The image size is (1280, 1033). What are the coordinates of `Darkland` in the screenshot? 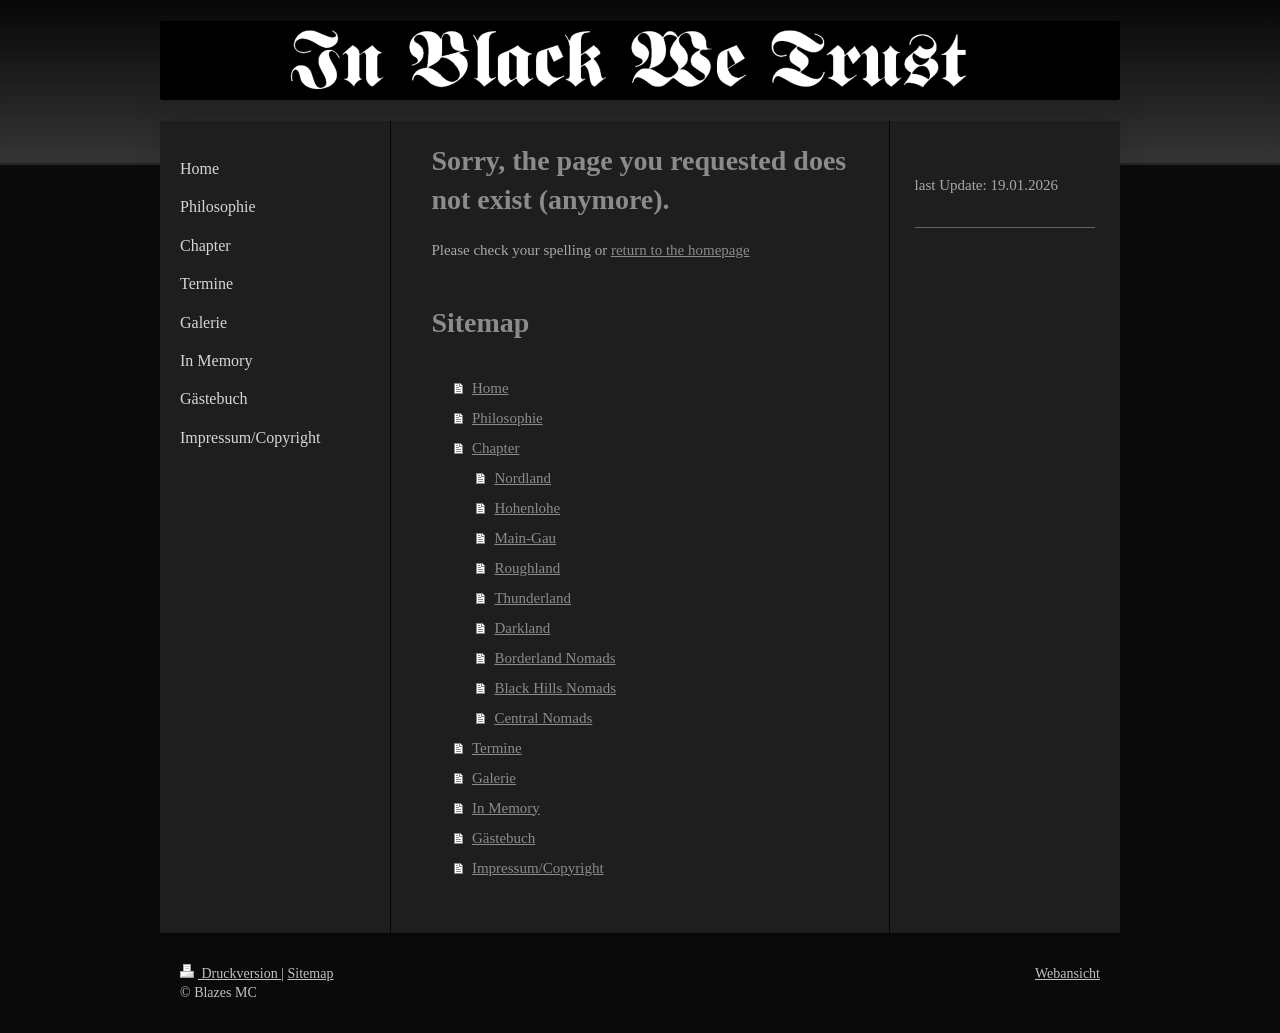 It's located at (522, 628).